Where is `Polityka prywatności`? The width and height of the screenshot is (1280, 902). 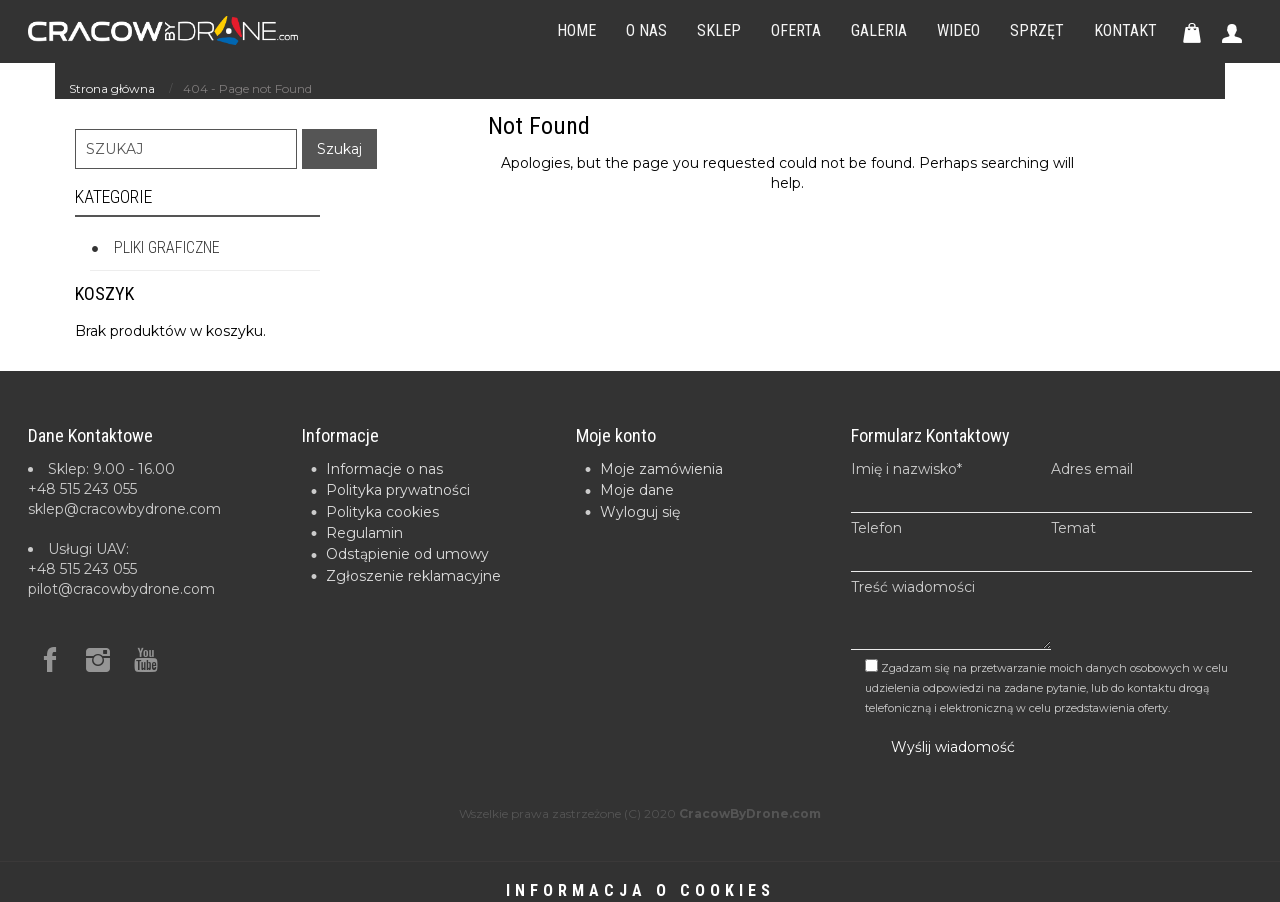
Polityka prywatności is located at coordinates (398, 490).